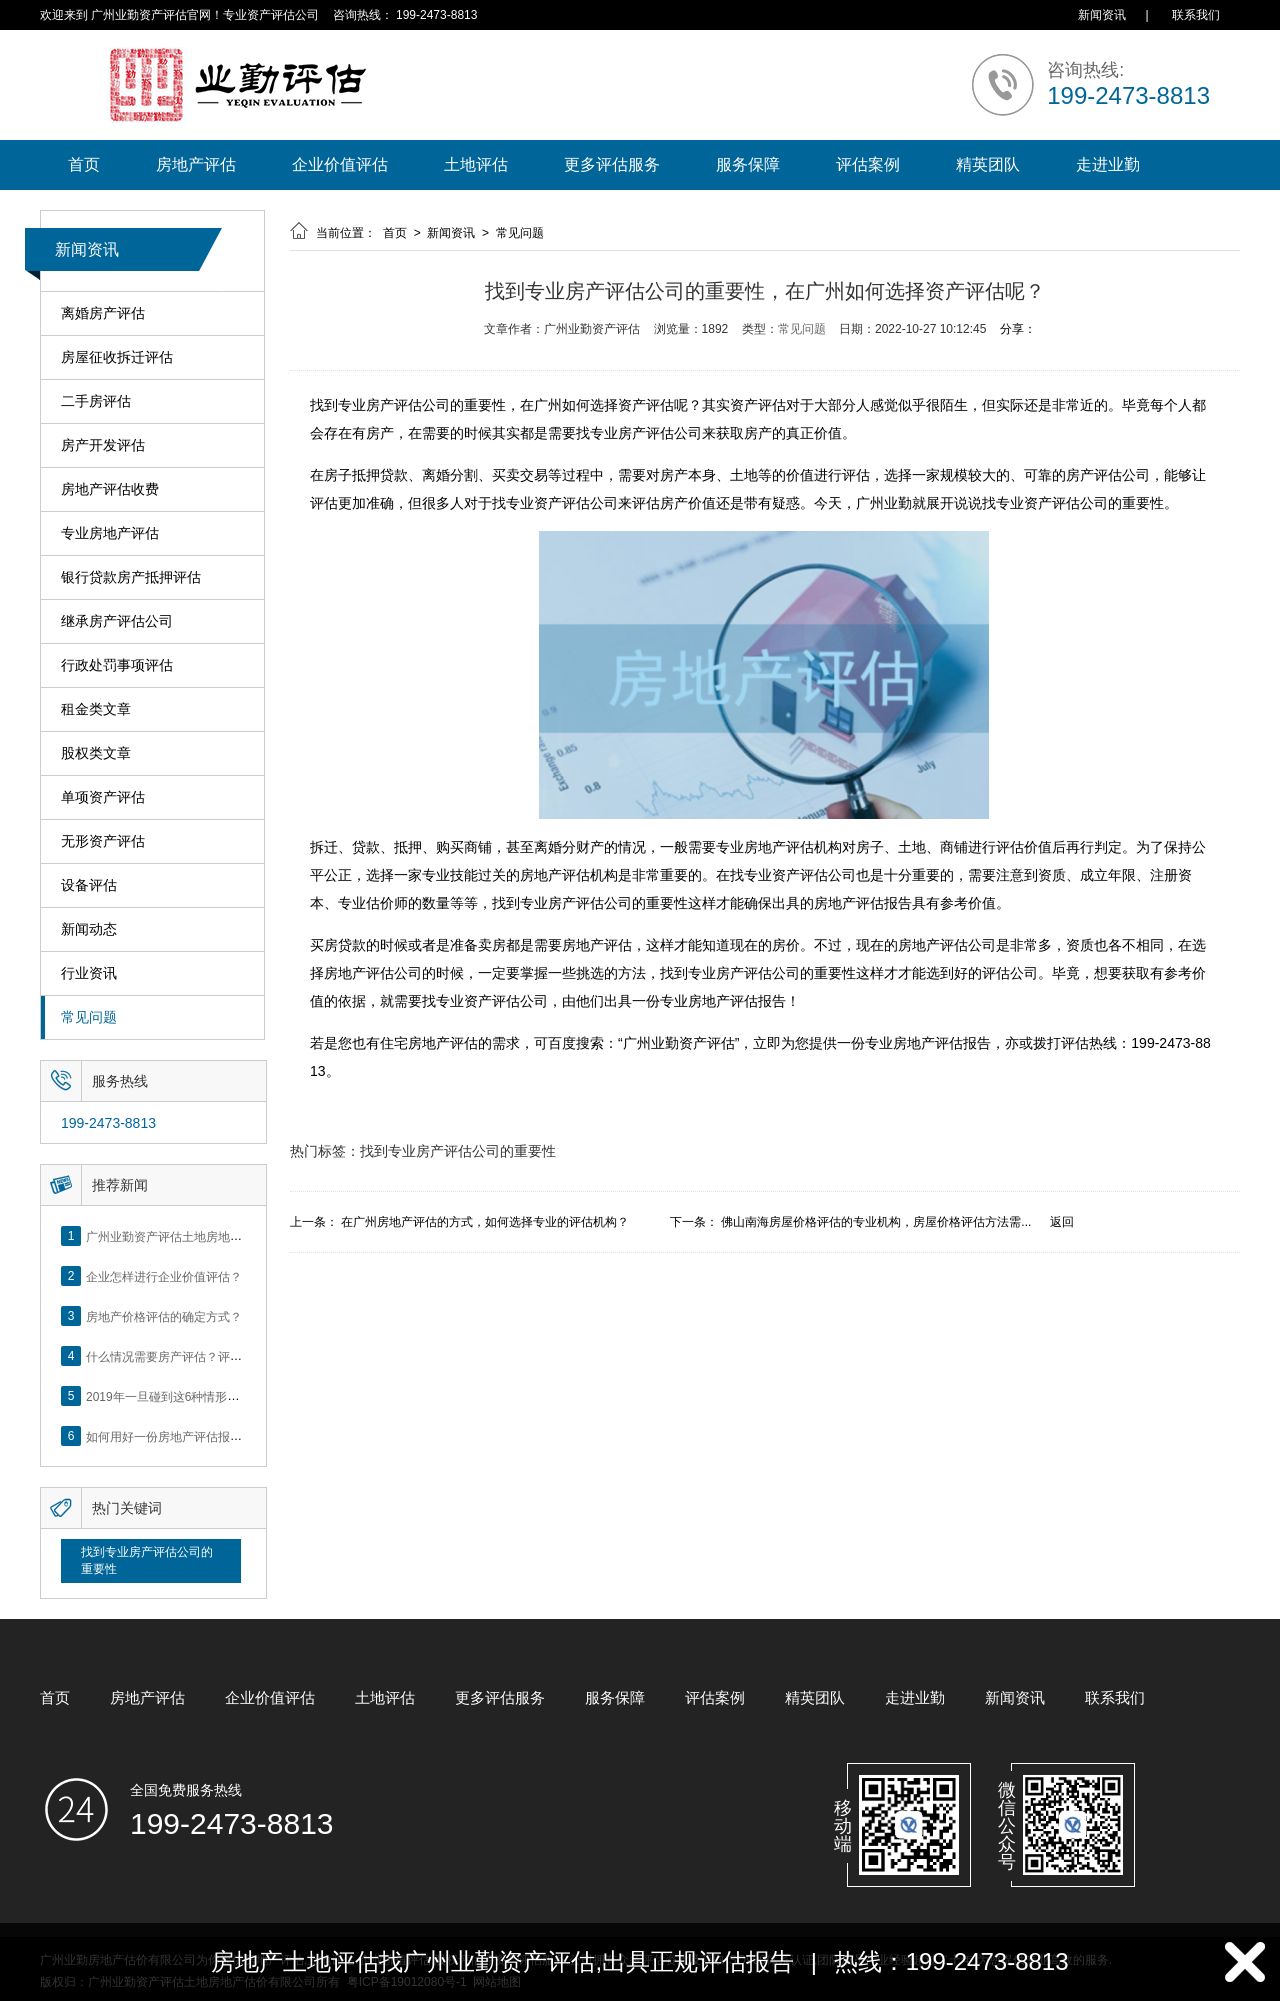  I want to click on 土地评估, so click(476, 164).